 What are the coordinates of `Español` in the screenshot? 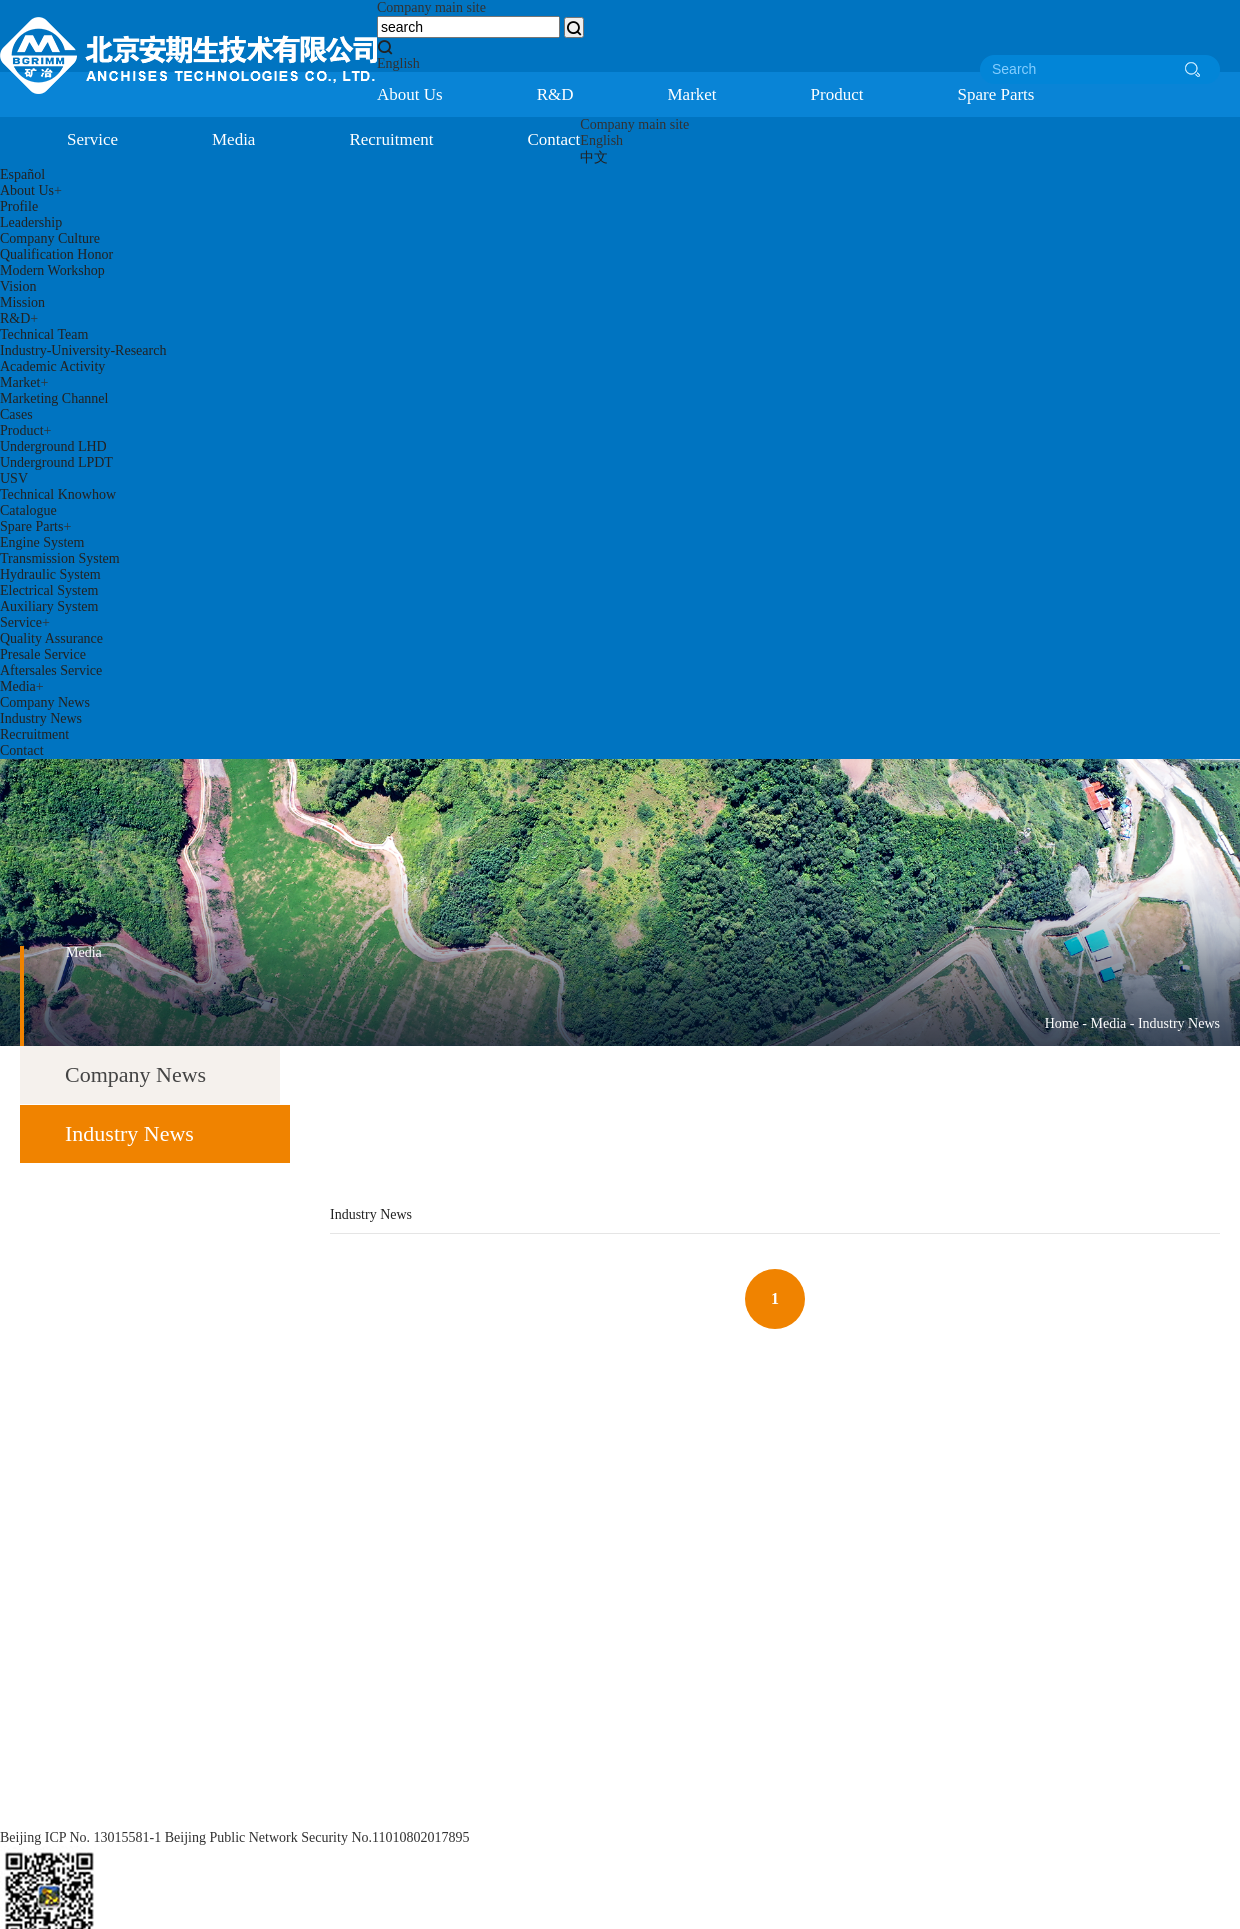 It's located at (22, 174).